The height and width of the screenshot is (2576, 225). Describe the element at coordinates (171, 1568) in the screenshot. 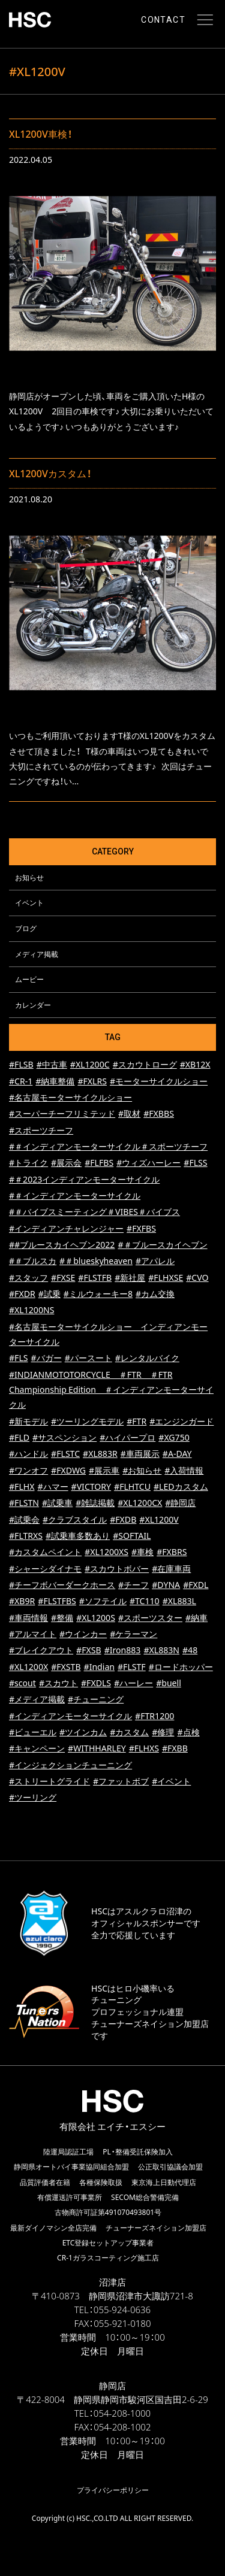

I see `#在庫車両` at that location.